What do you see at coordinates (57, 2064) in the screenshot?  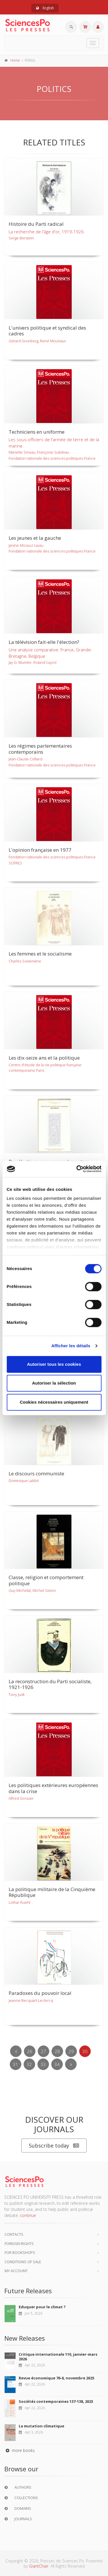 I see `34` at bounding box center [57, 2064].